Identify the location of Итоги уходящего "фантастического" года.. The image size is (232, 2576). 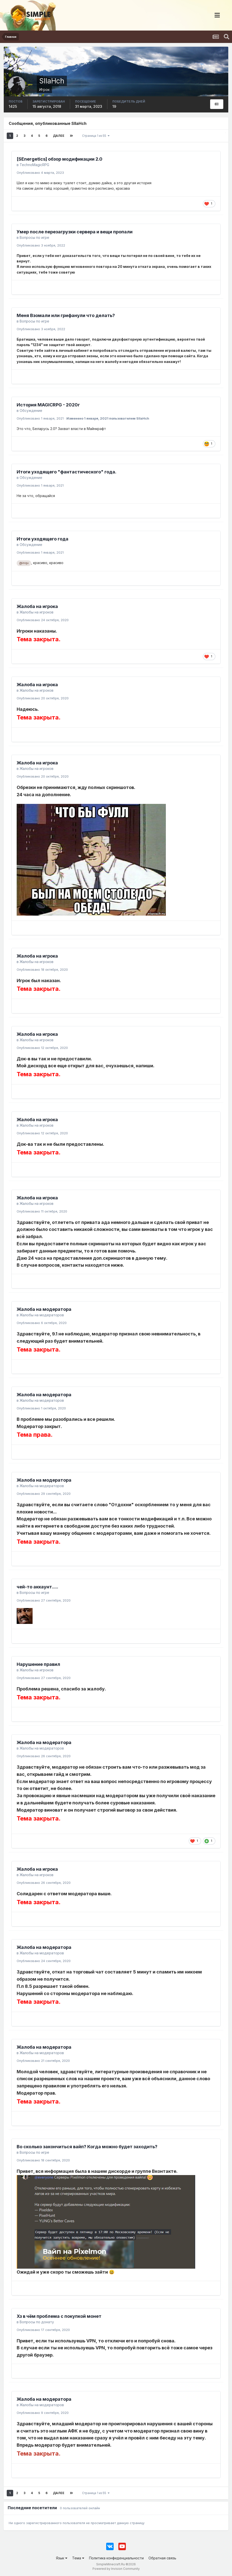
(66, 471).